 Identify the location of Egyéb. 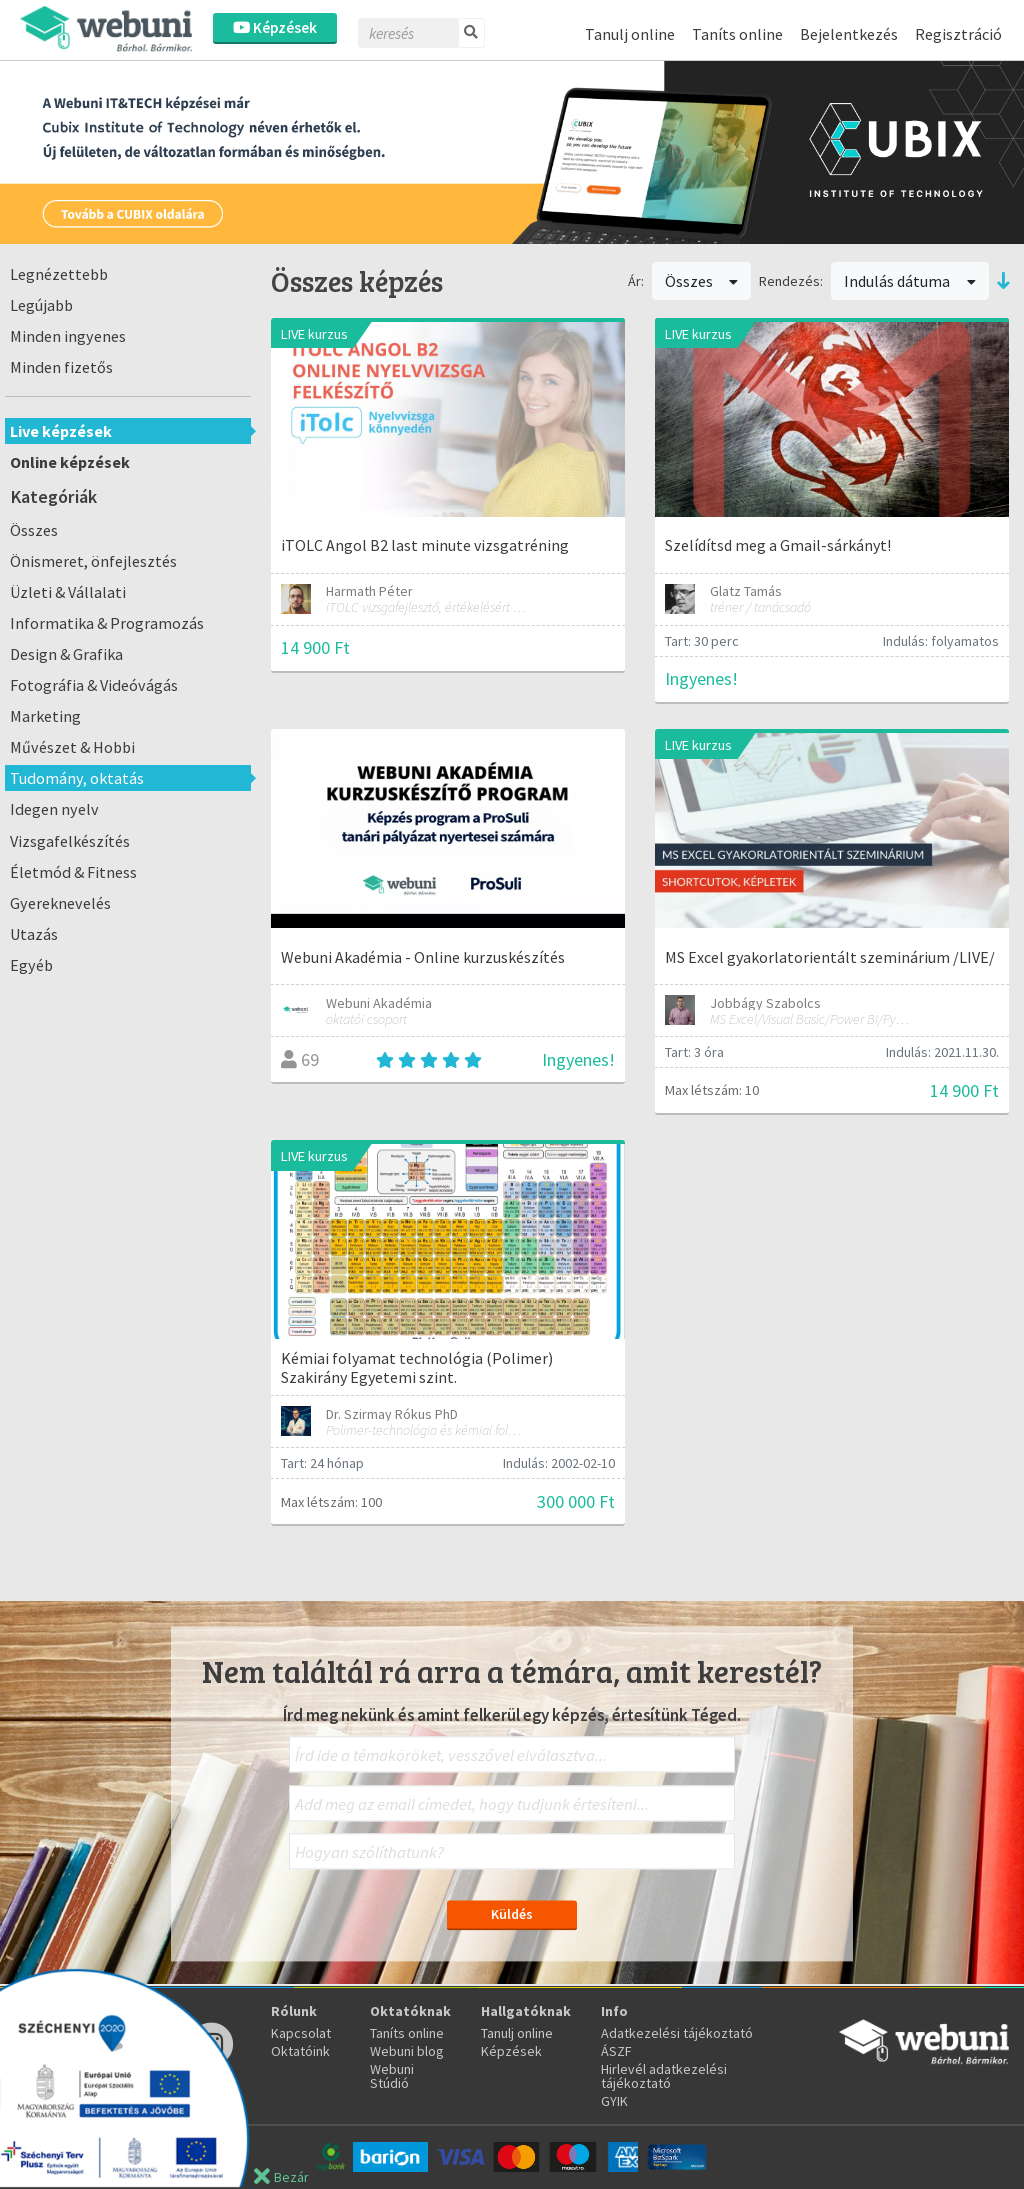
(31, 965).